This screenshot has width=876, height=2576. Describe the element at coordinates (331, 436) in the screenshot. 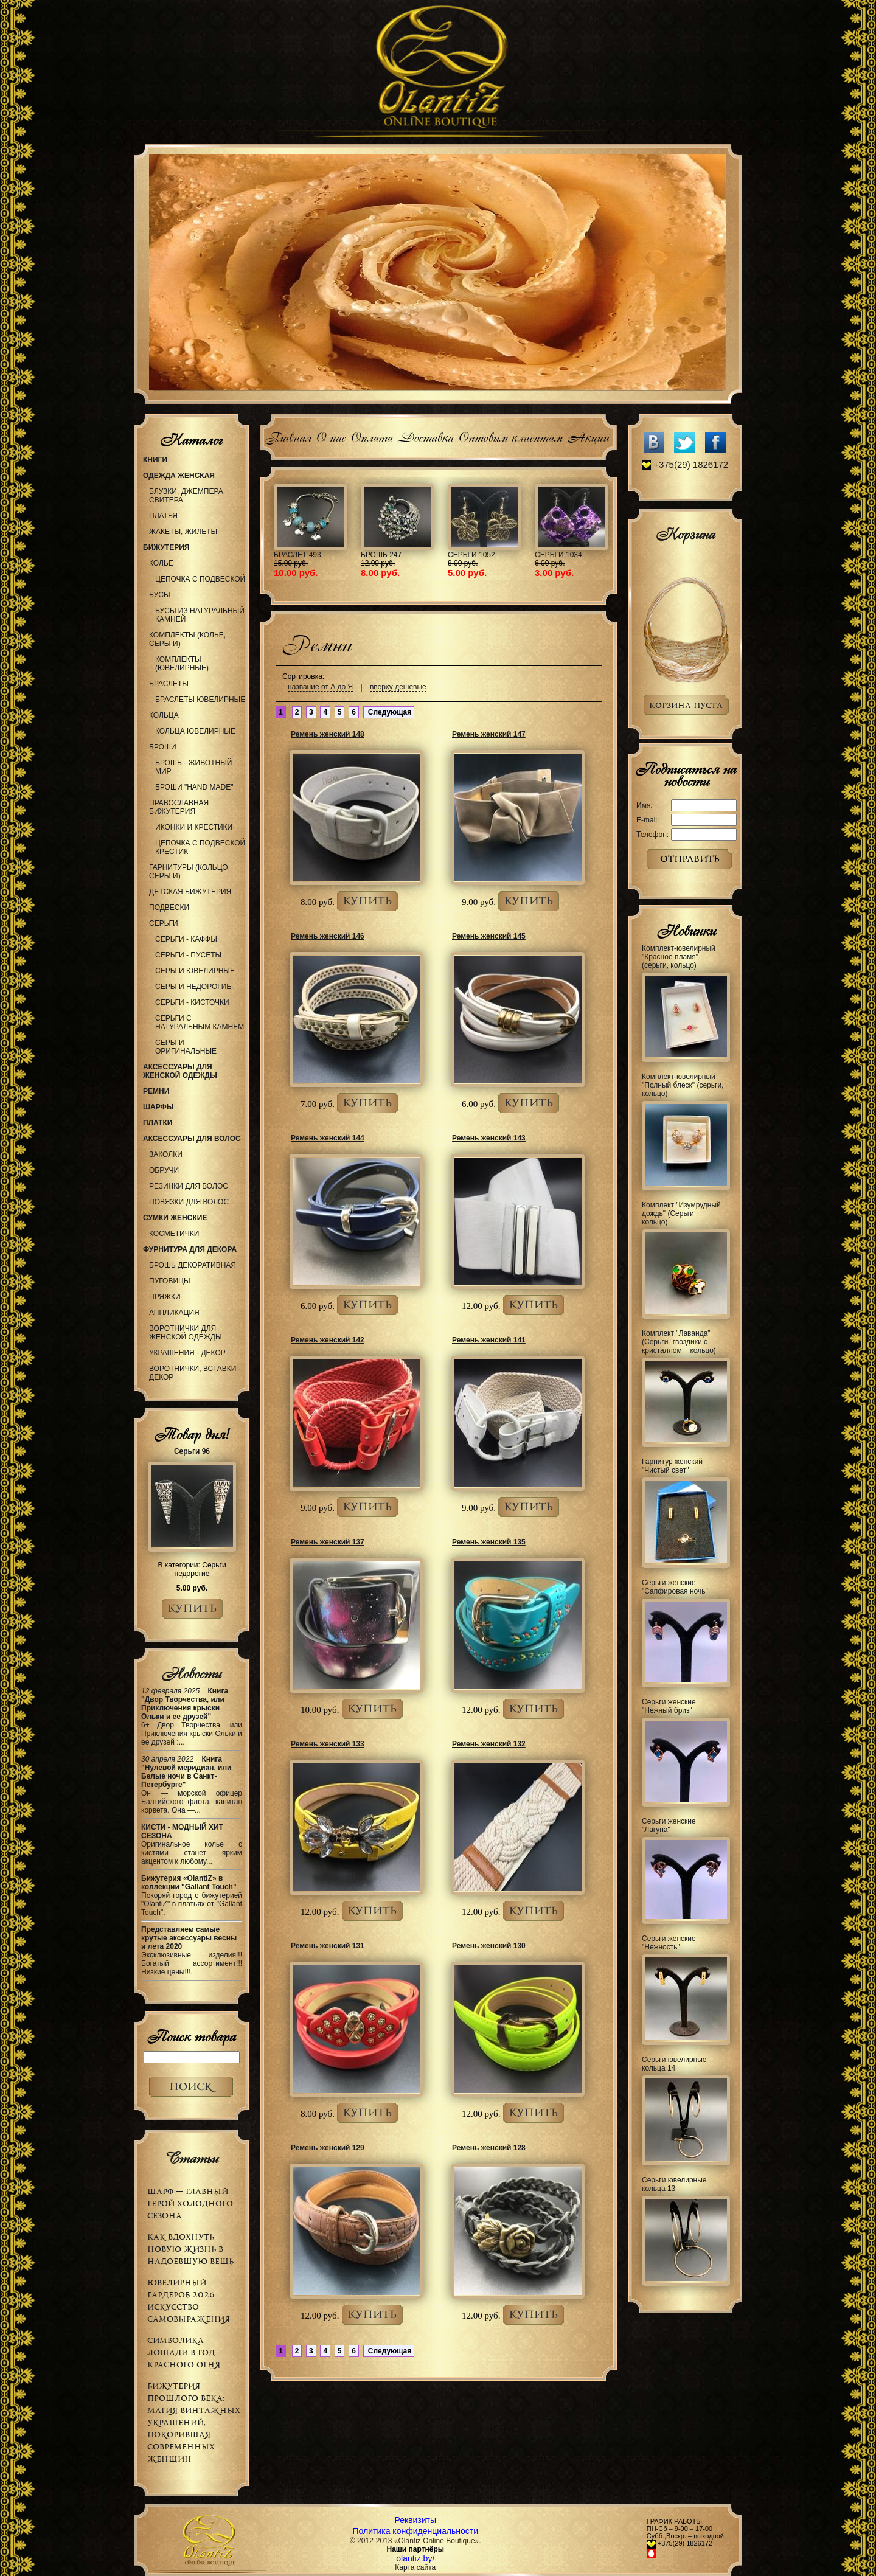

I see `О нас` at that location.